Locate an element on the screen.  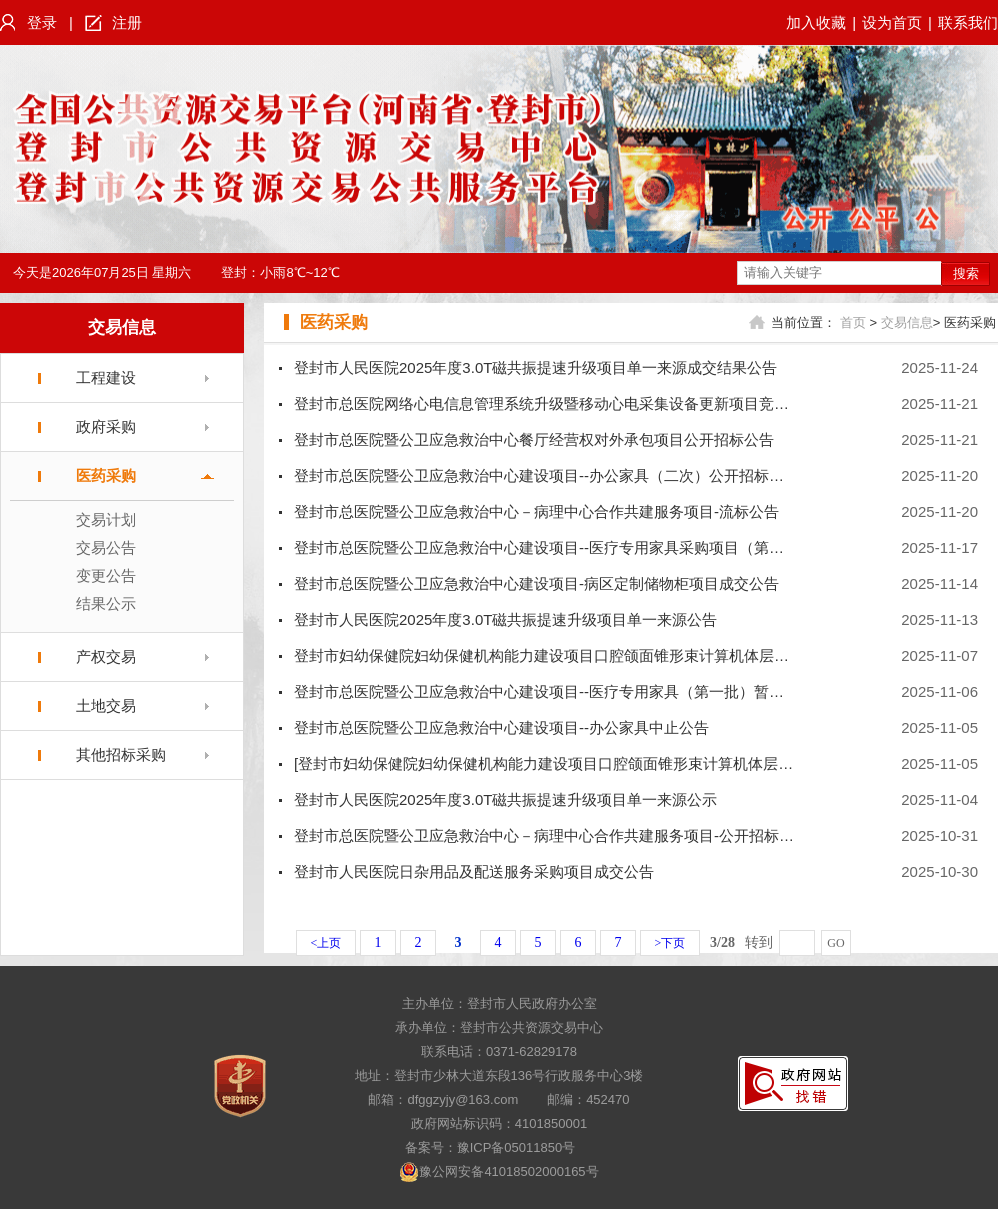
注册 is located at coordinates (127, 22).